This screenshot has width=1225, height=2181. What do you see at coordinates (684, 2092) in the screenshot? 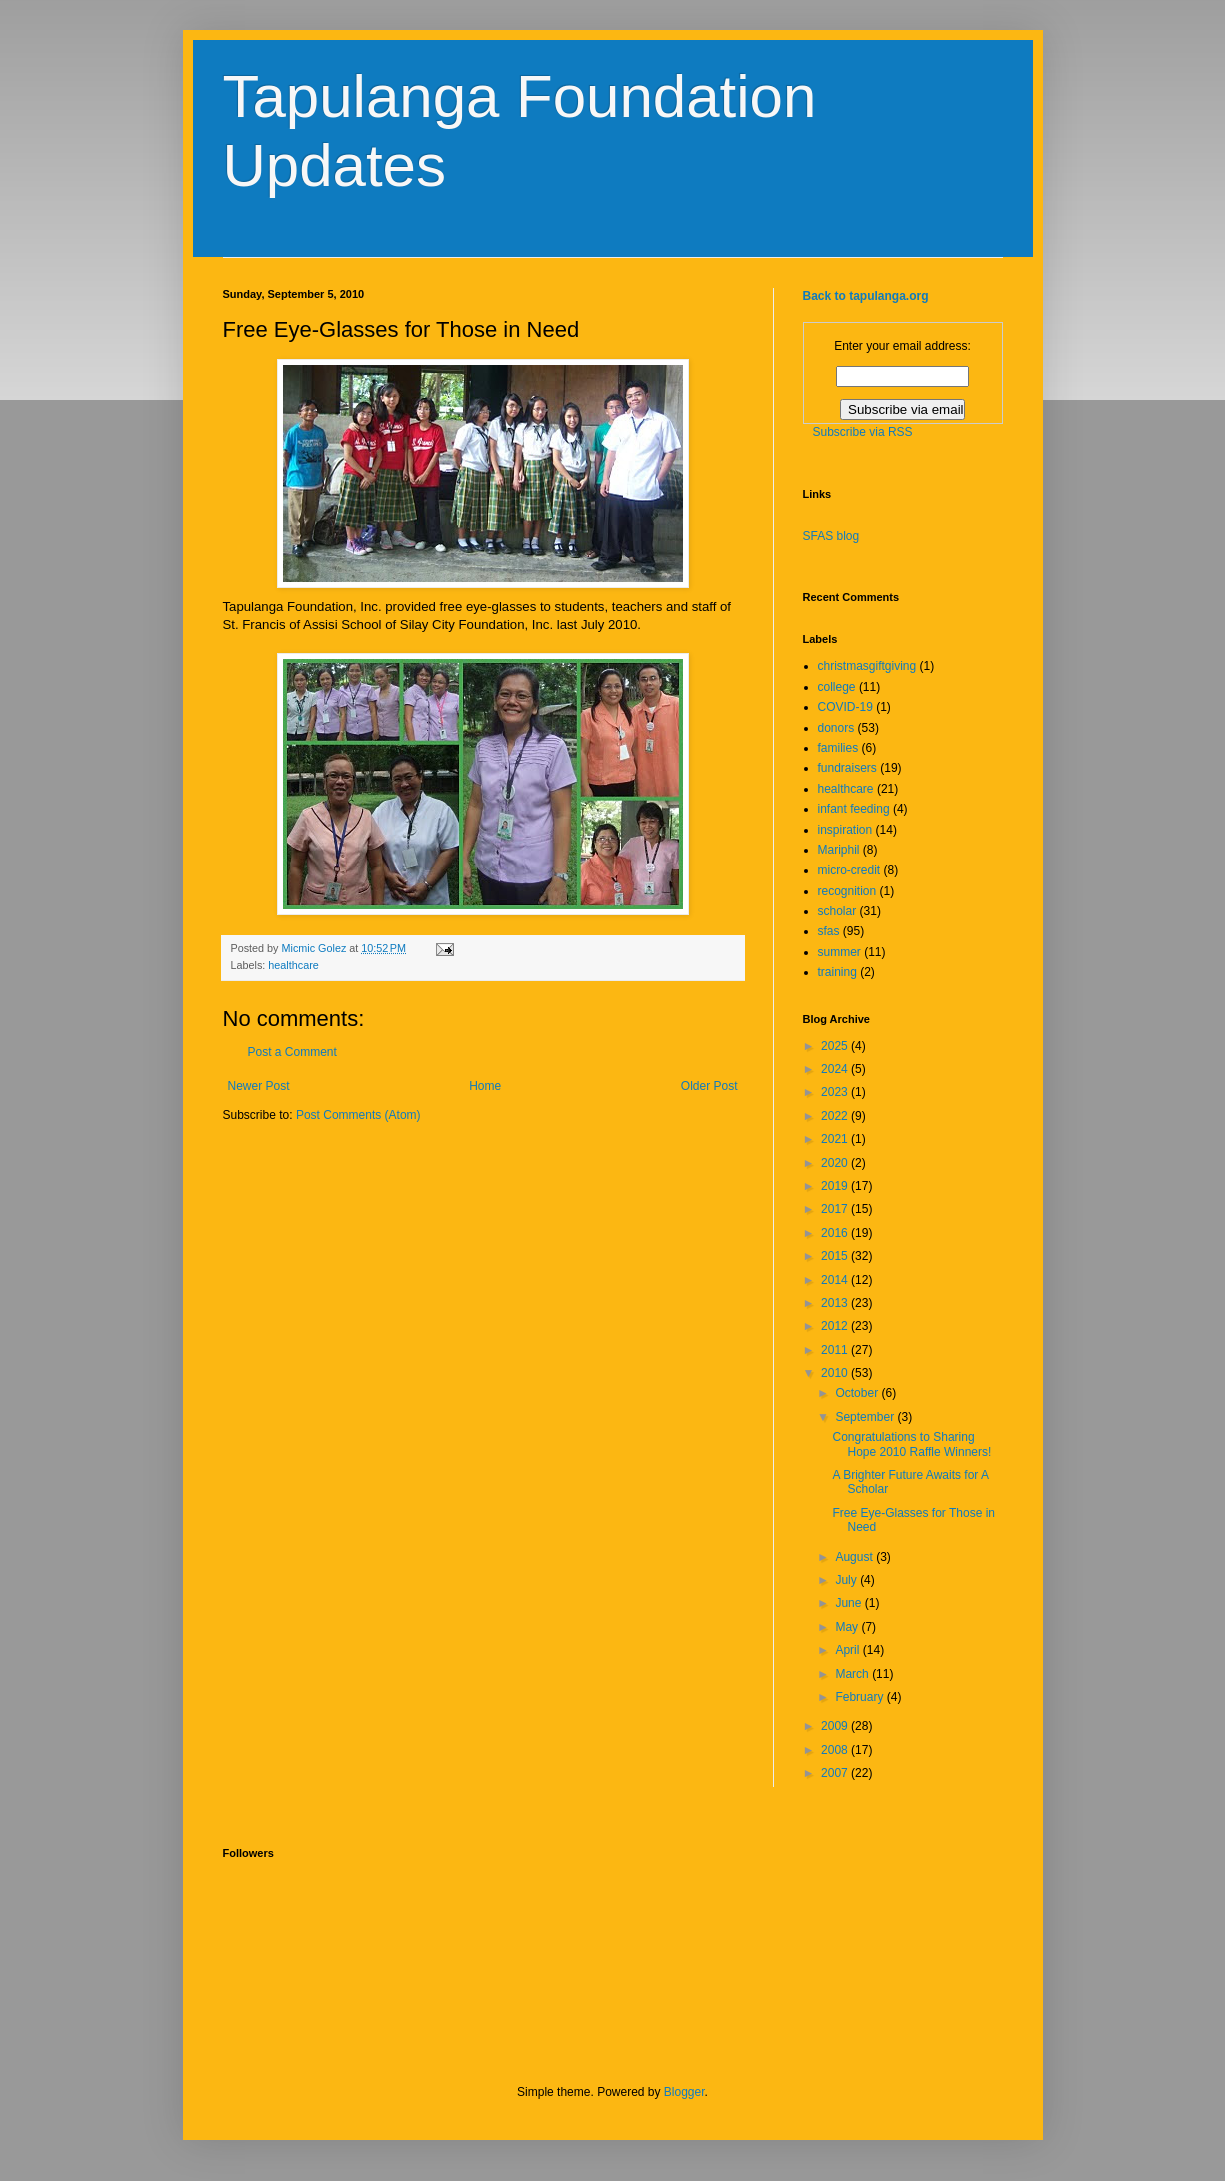
I see `Blogger` at bounding box center [684, 2092].